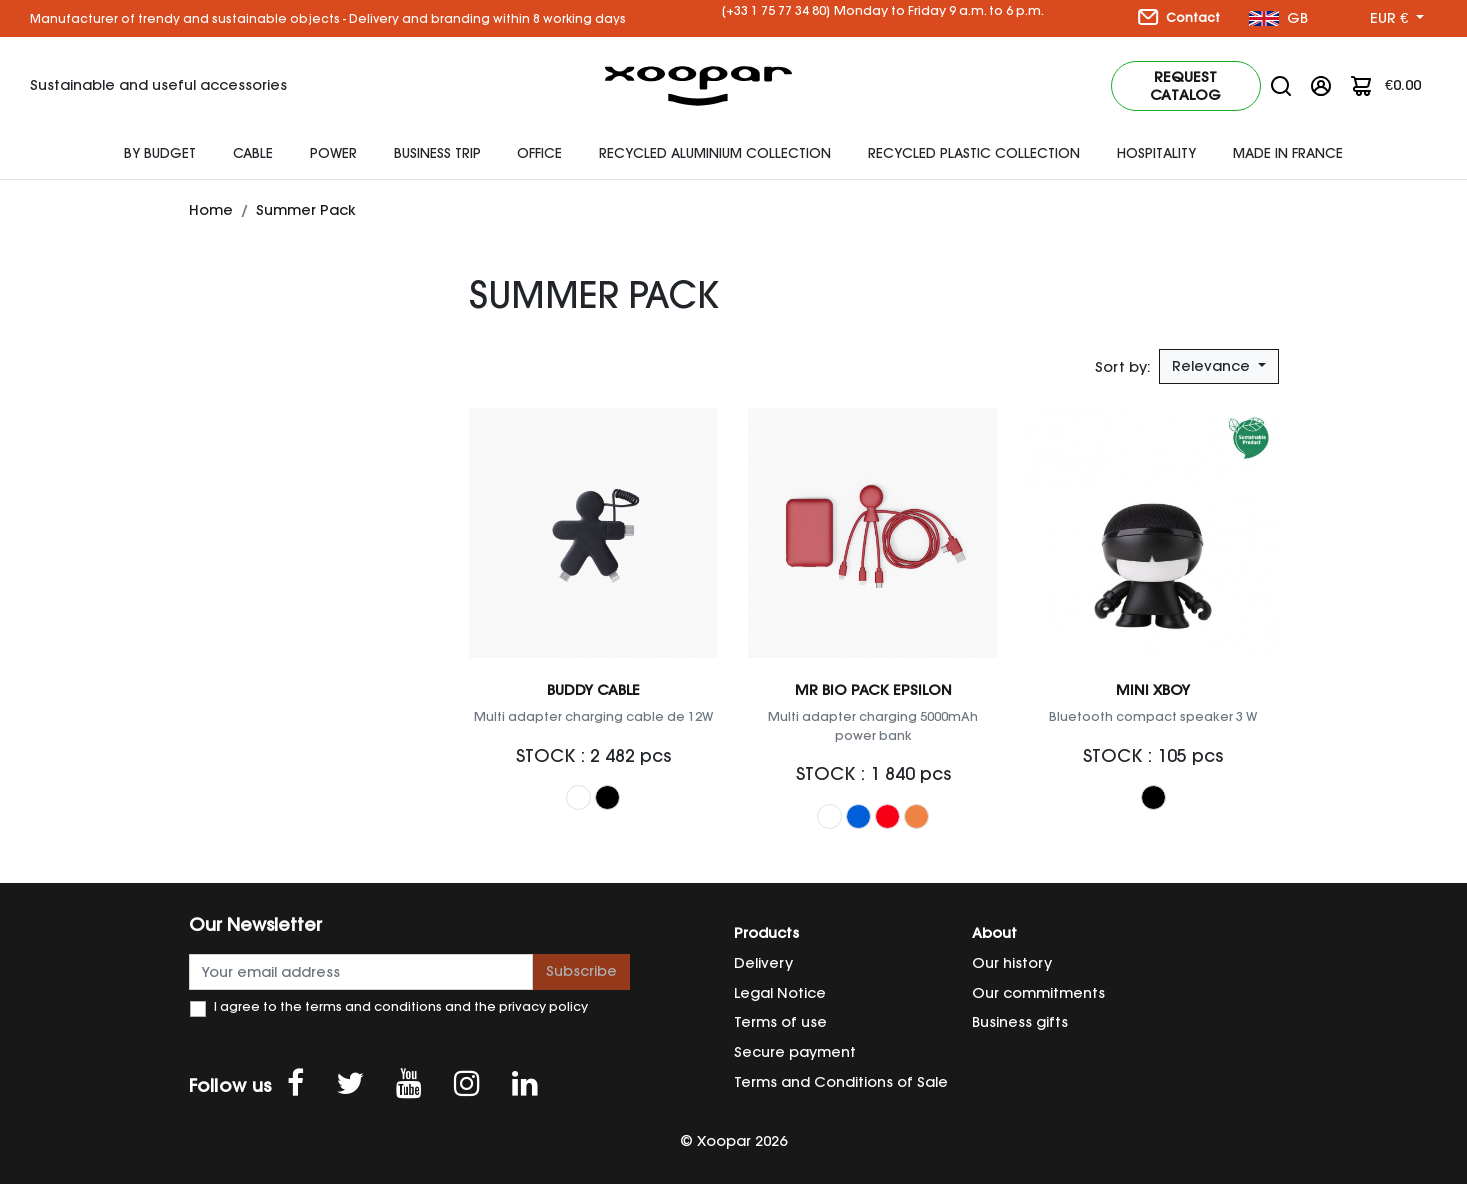  Describe the element at coordinates (1012, 963) in the screenshot. I see `Our history` at that location.